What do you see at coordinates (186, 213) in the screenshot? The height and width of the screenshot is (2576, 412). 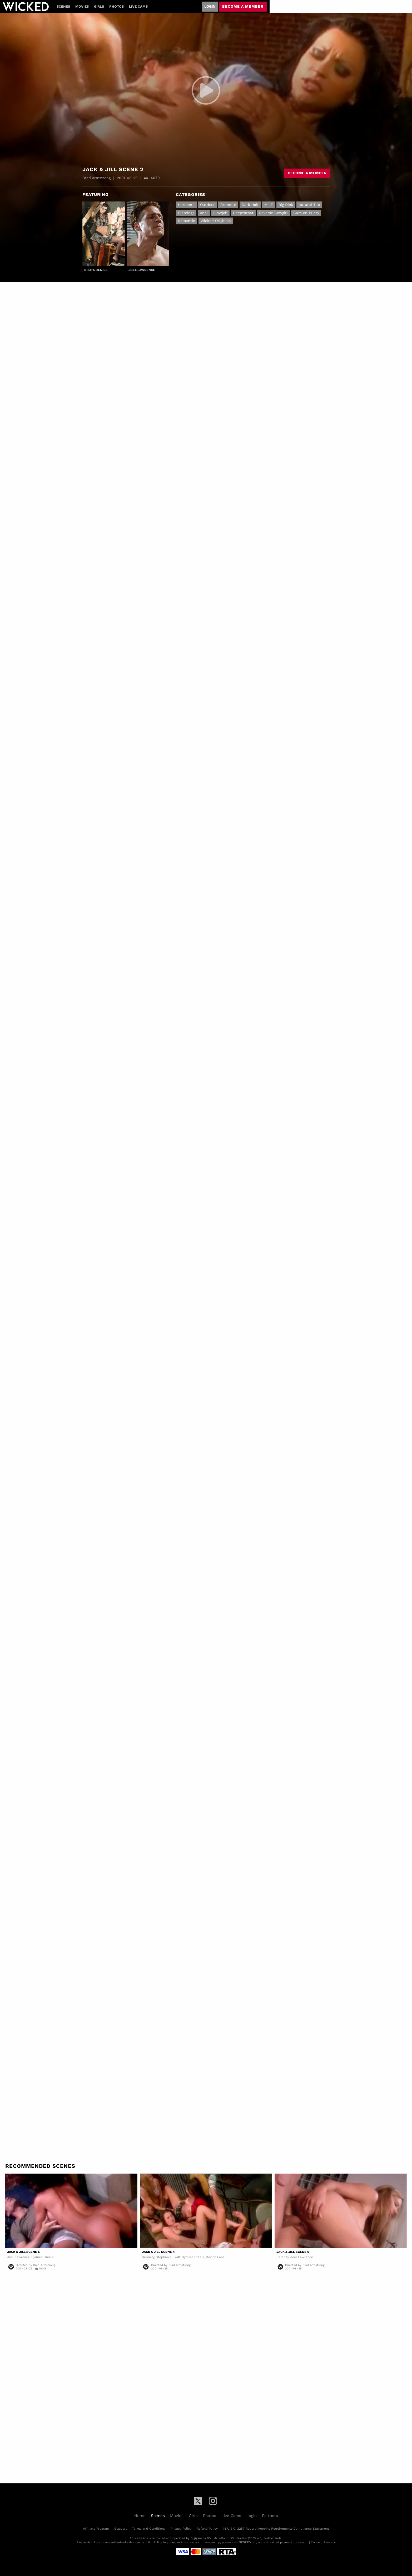 I see `Piercings` at bounding box center [186, 213].